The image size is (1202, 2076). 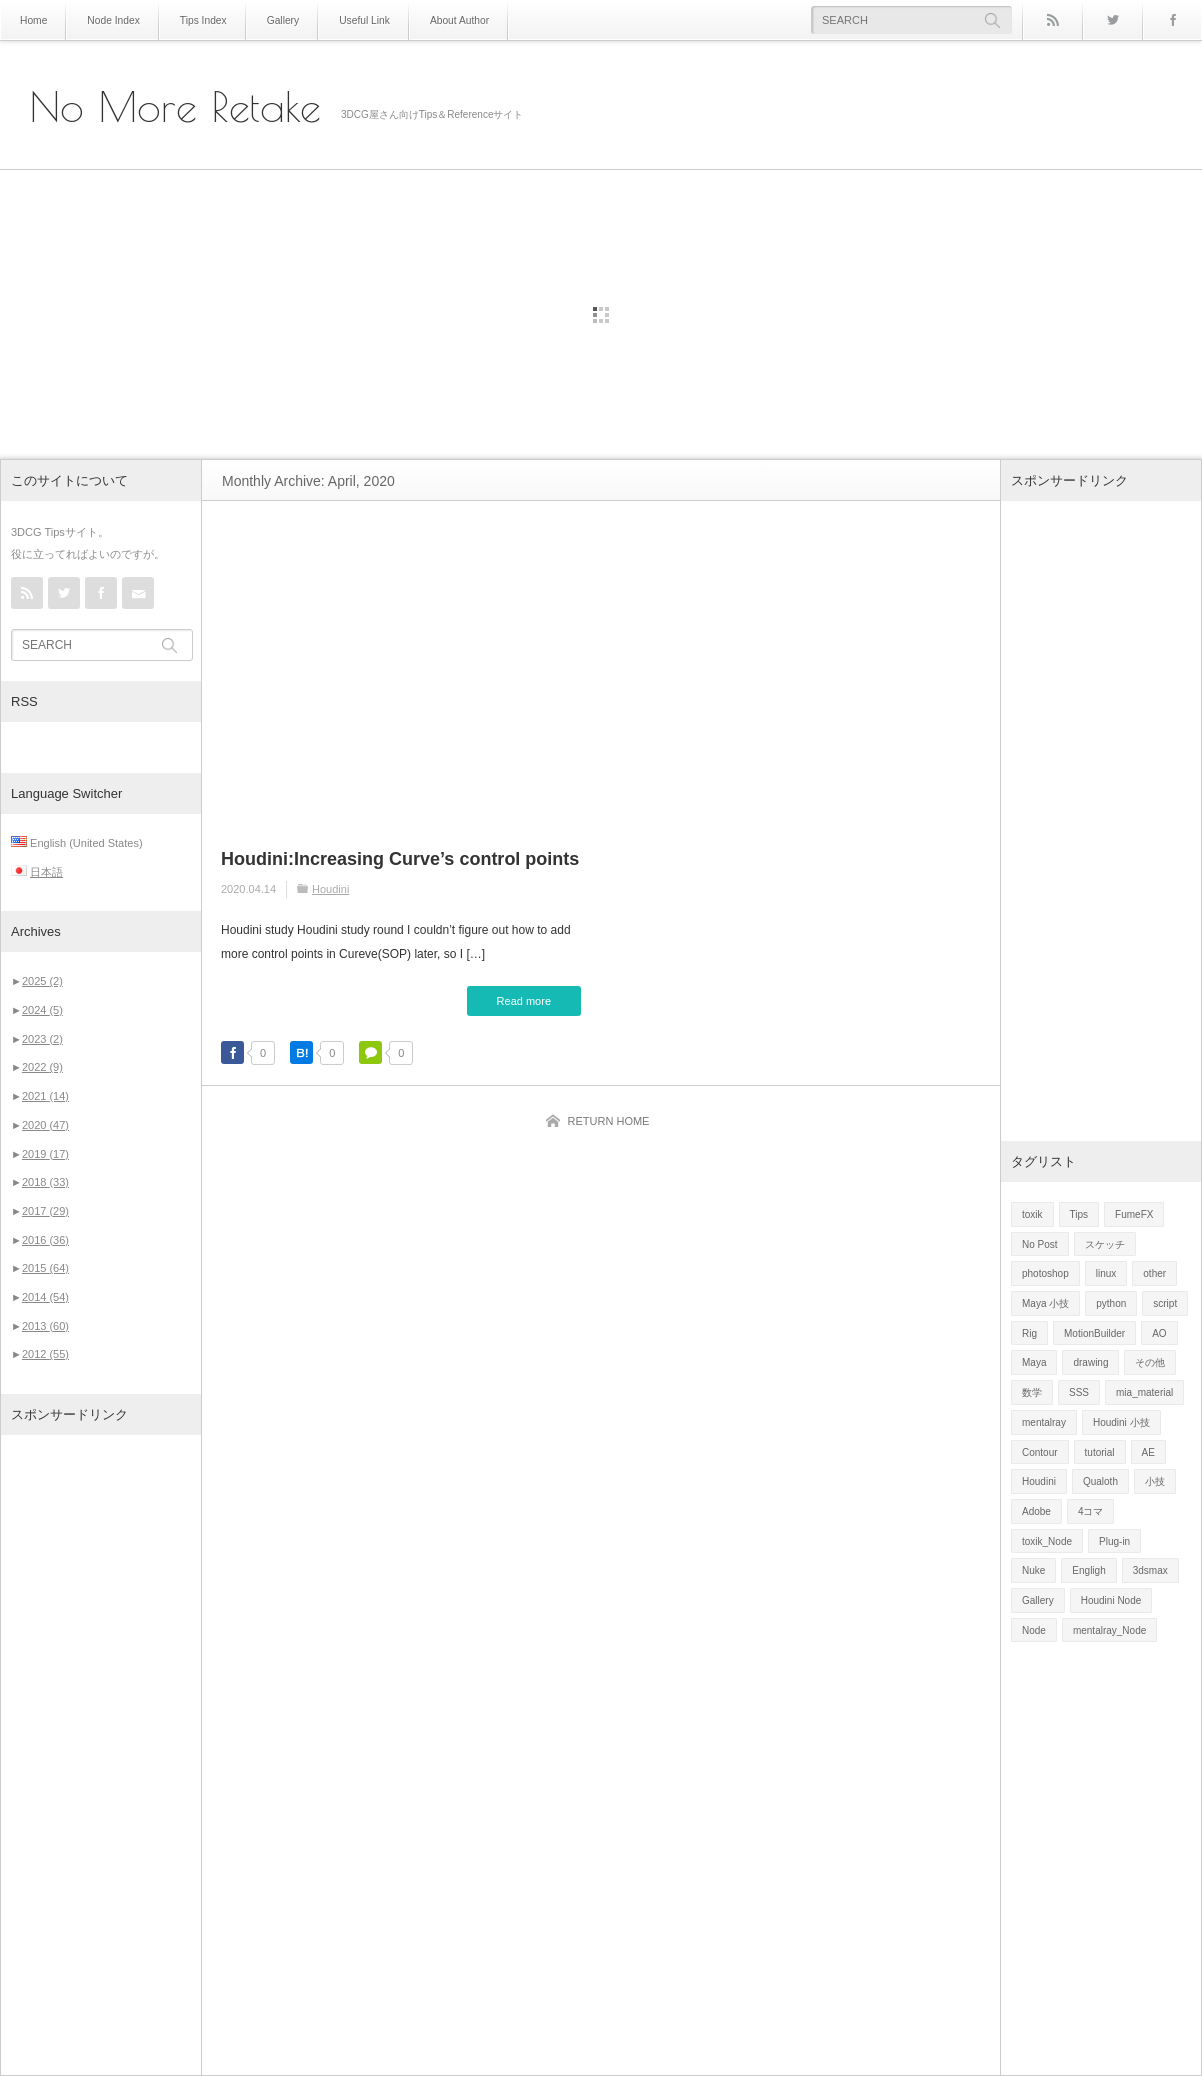 I want to click on About Author, so click(x=454, y=20).